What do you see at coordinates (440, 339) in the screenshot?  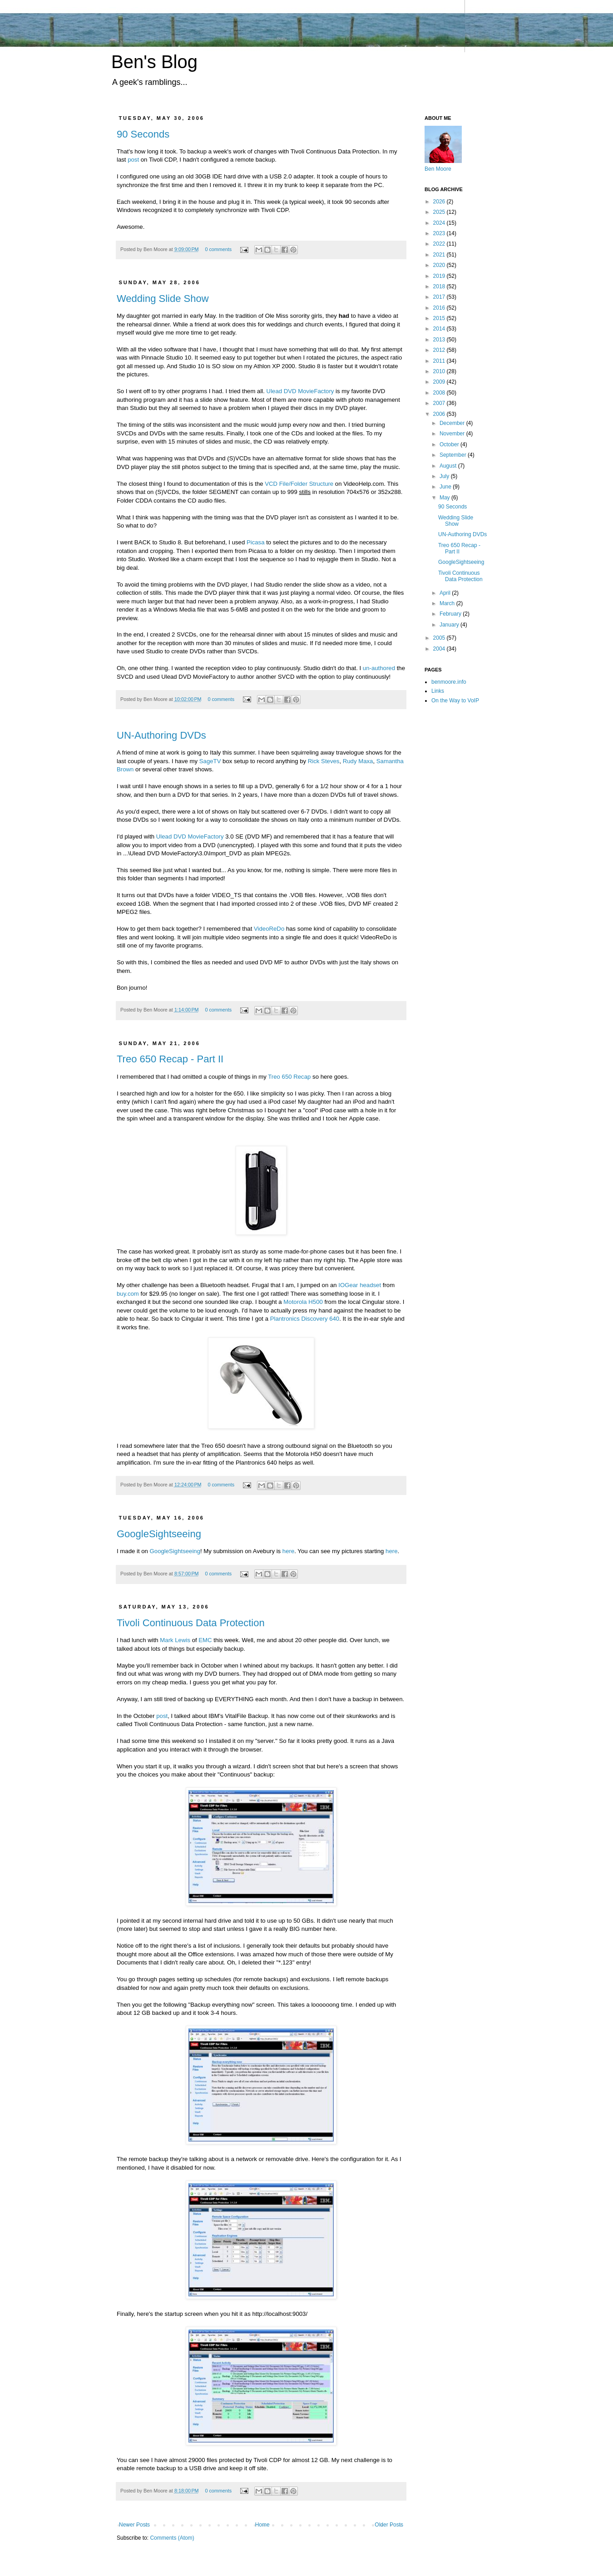 I see `2013` at bounding box center [440, 339].